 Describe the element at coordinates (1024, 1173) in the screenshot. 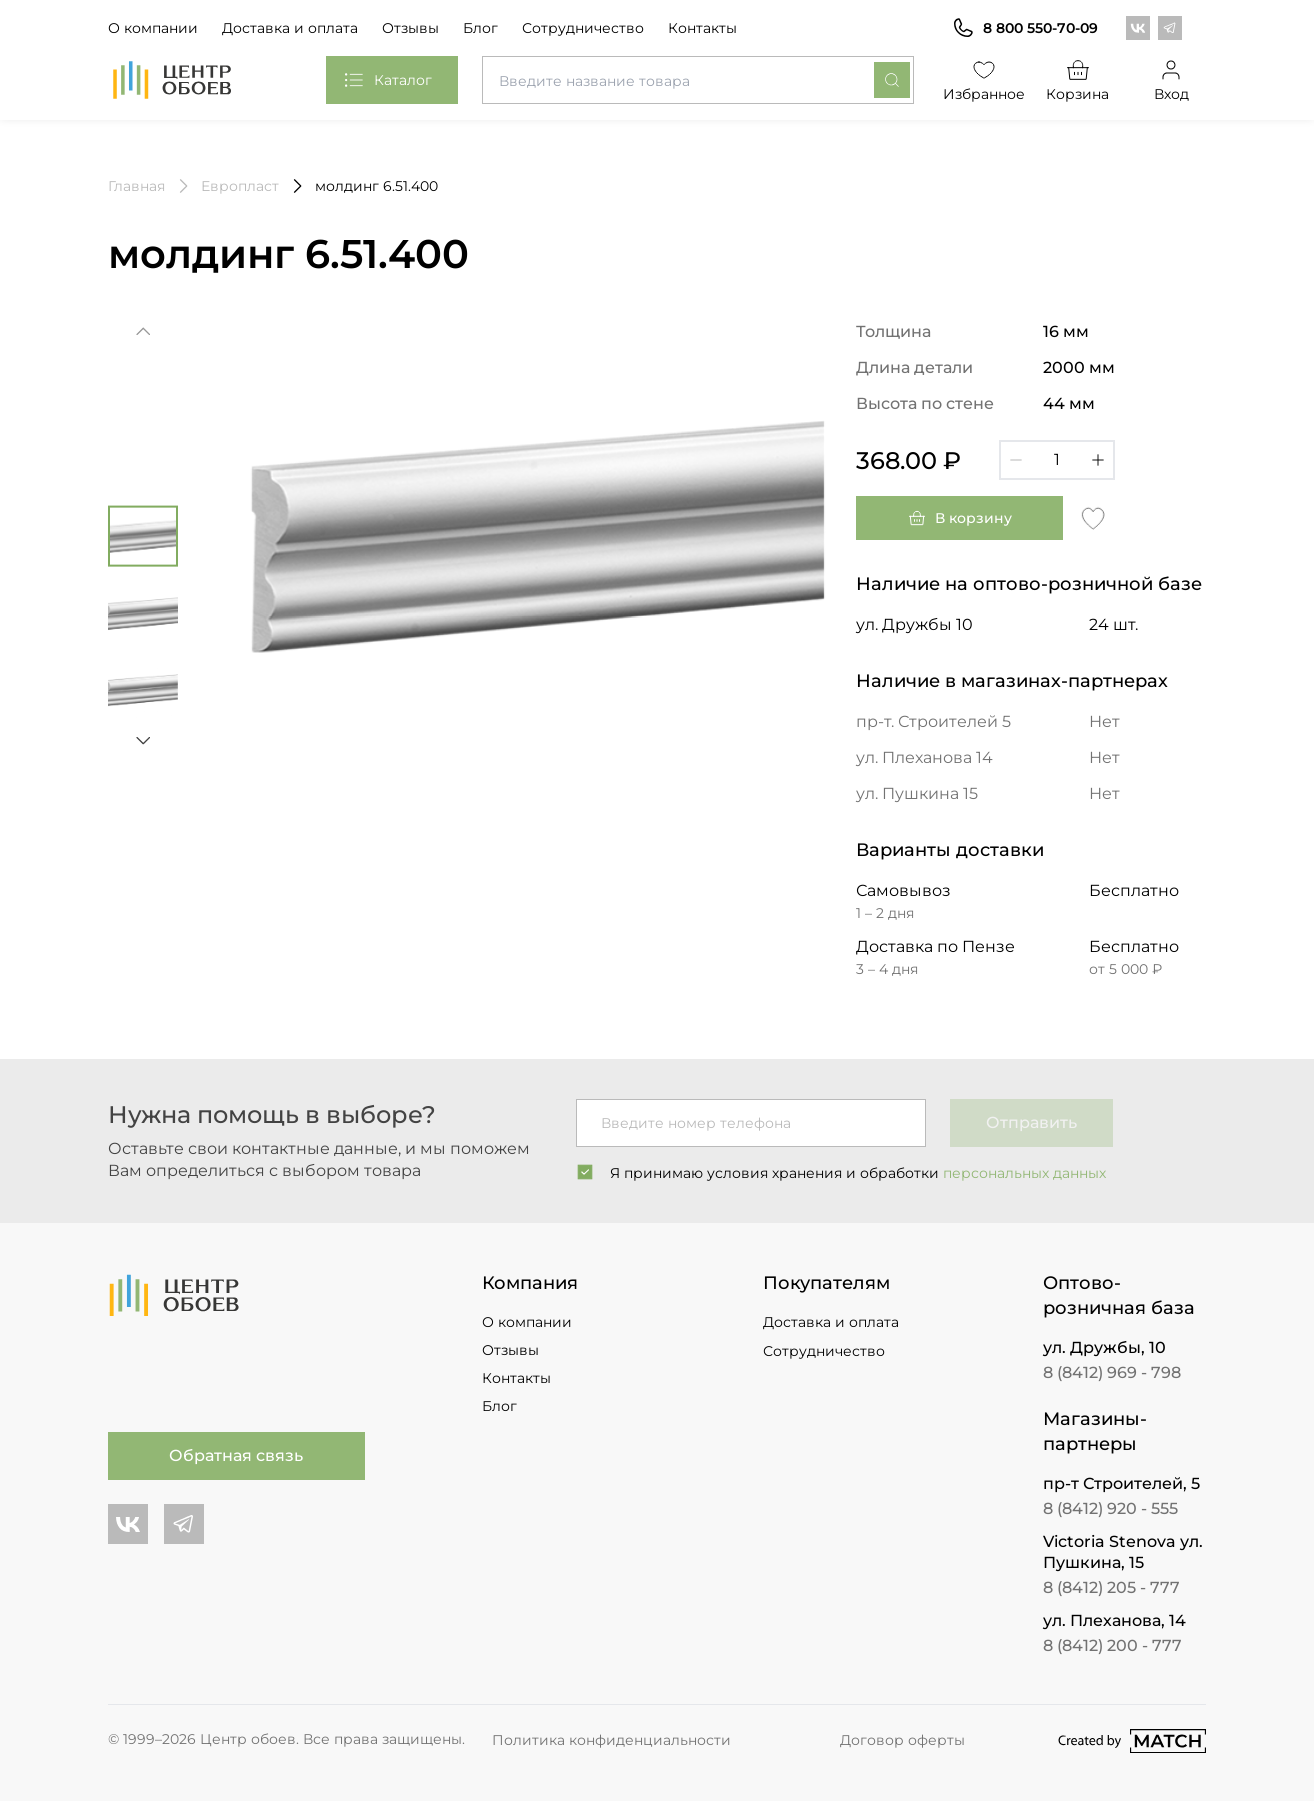

I see `персональных данных` at that location.